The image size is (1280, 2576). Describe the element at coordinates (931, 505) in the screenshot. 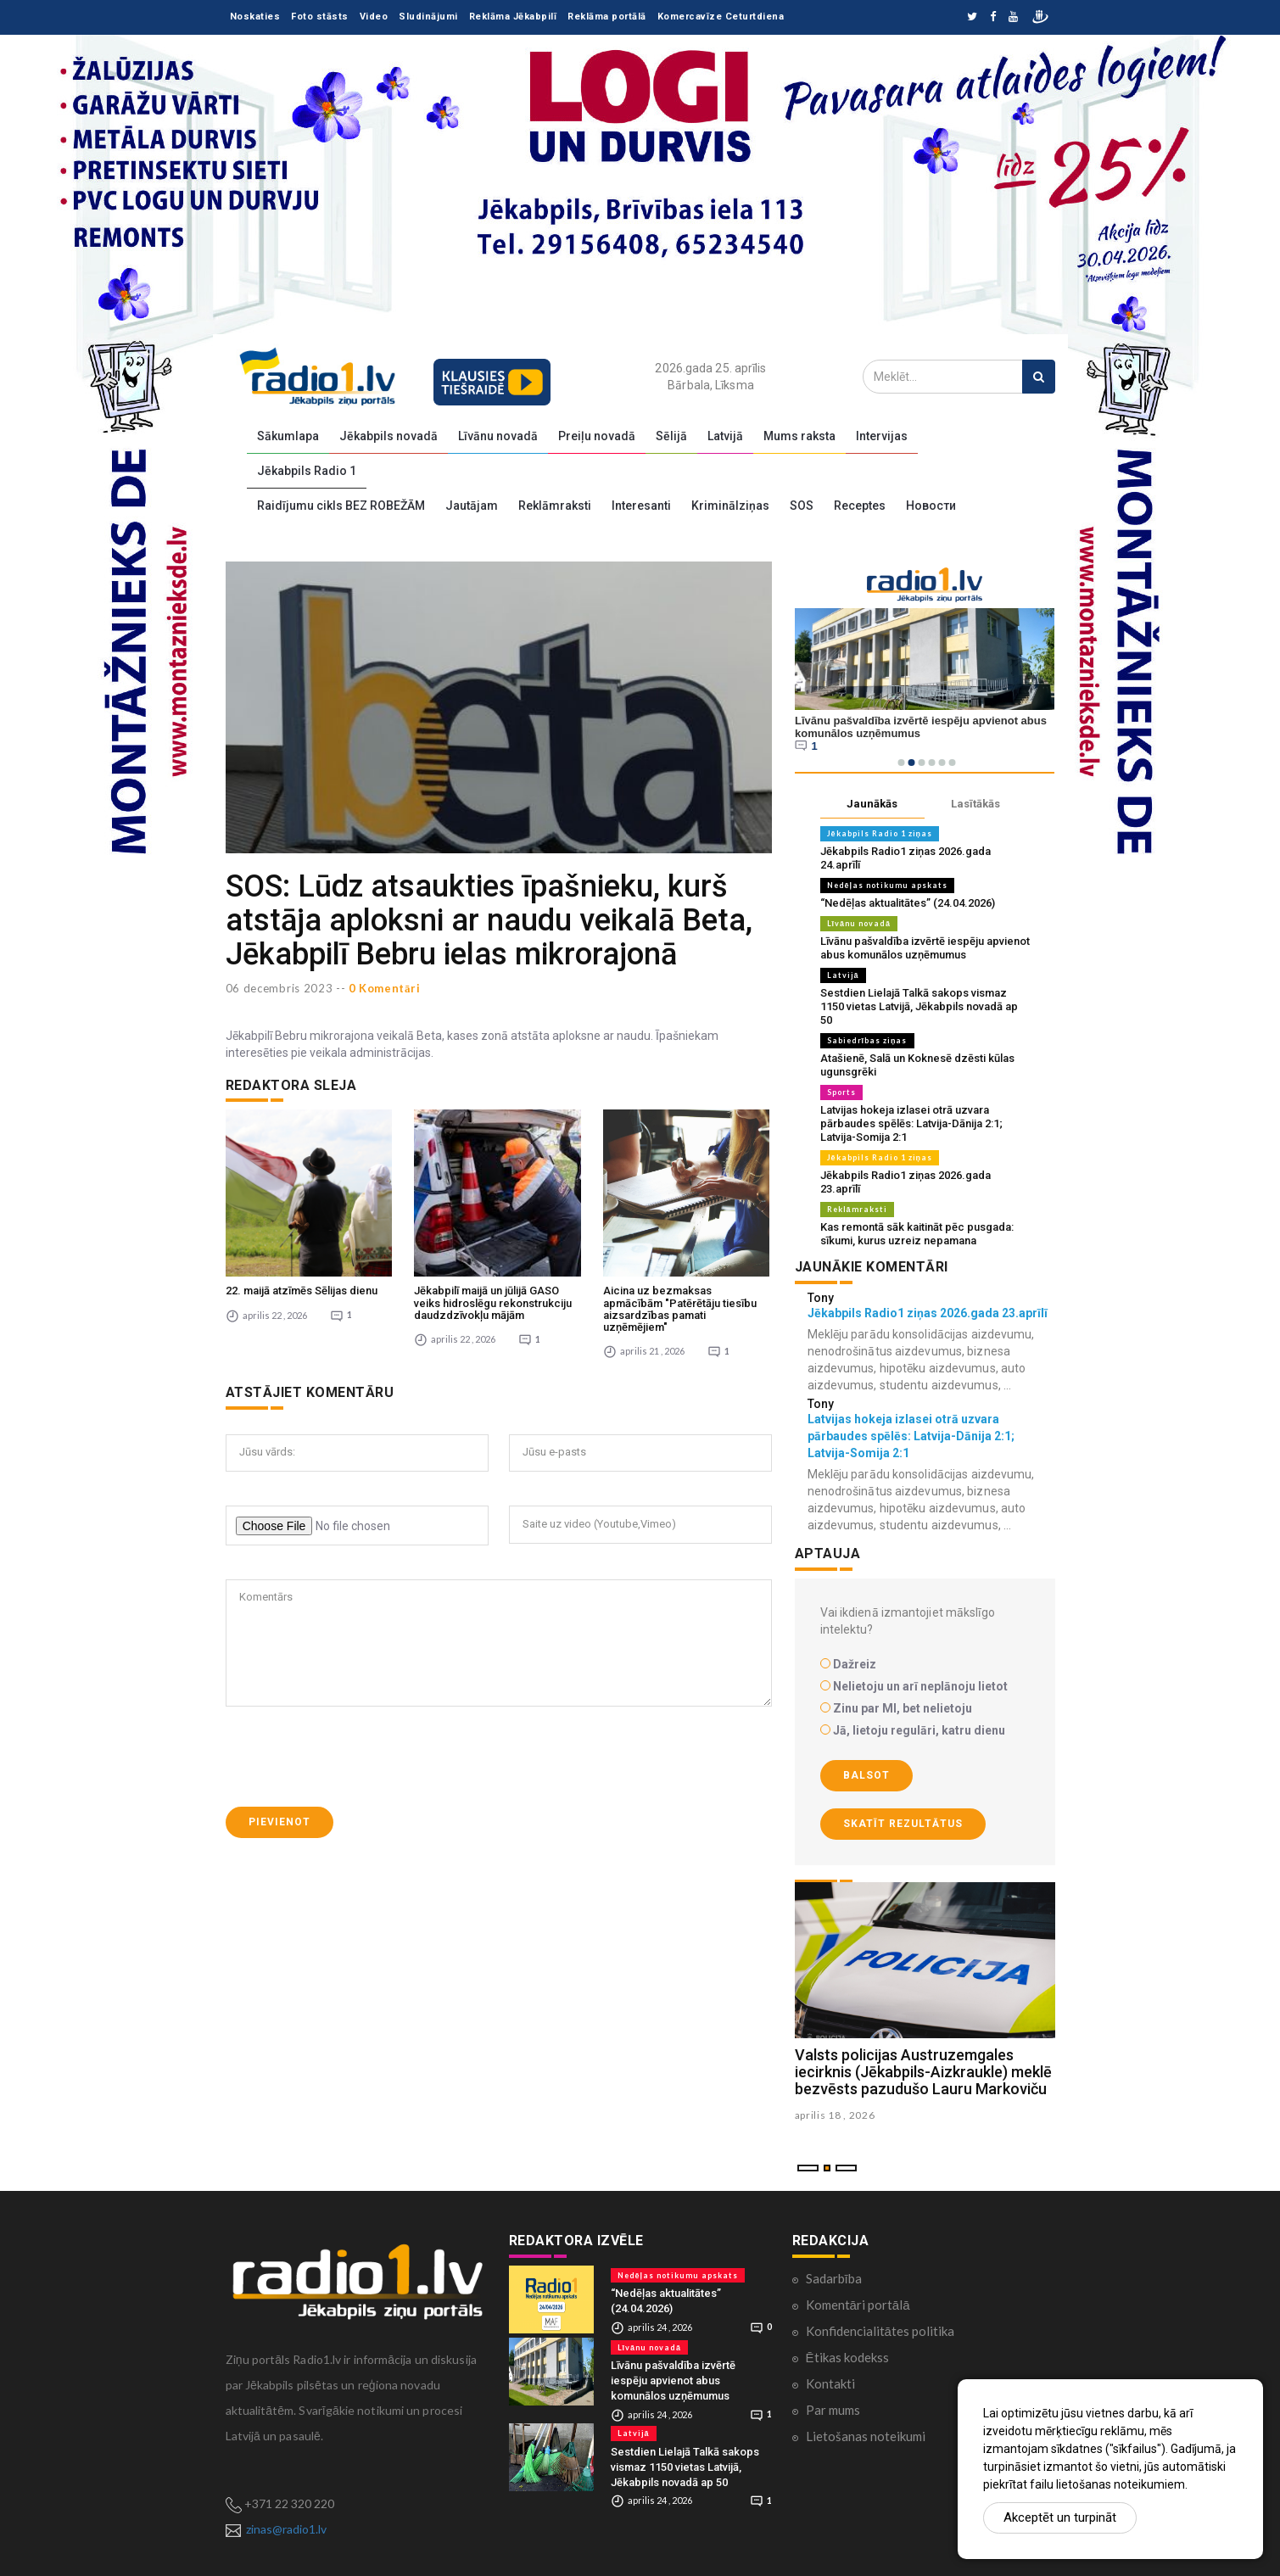

I see `Новости` at that location.